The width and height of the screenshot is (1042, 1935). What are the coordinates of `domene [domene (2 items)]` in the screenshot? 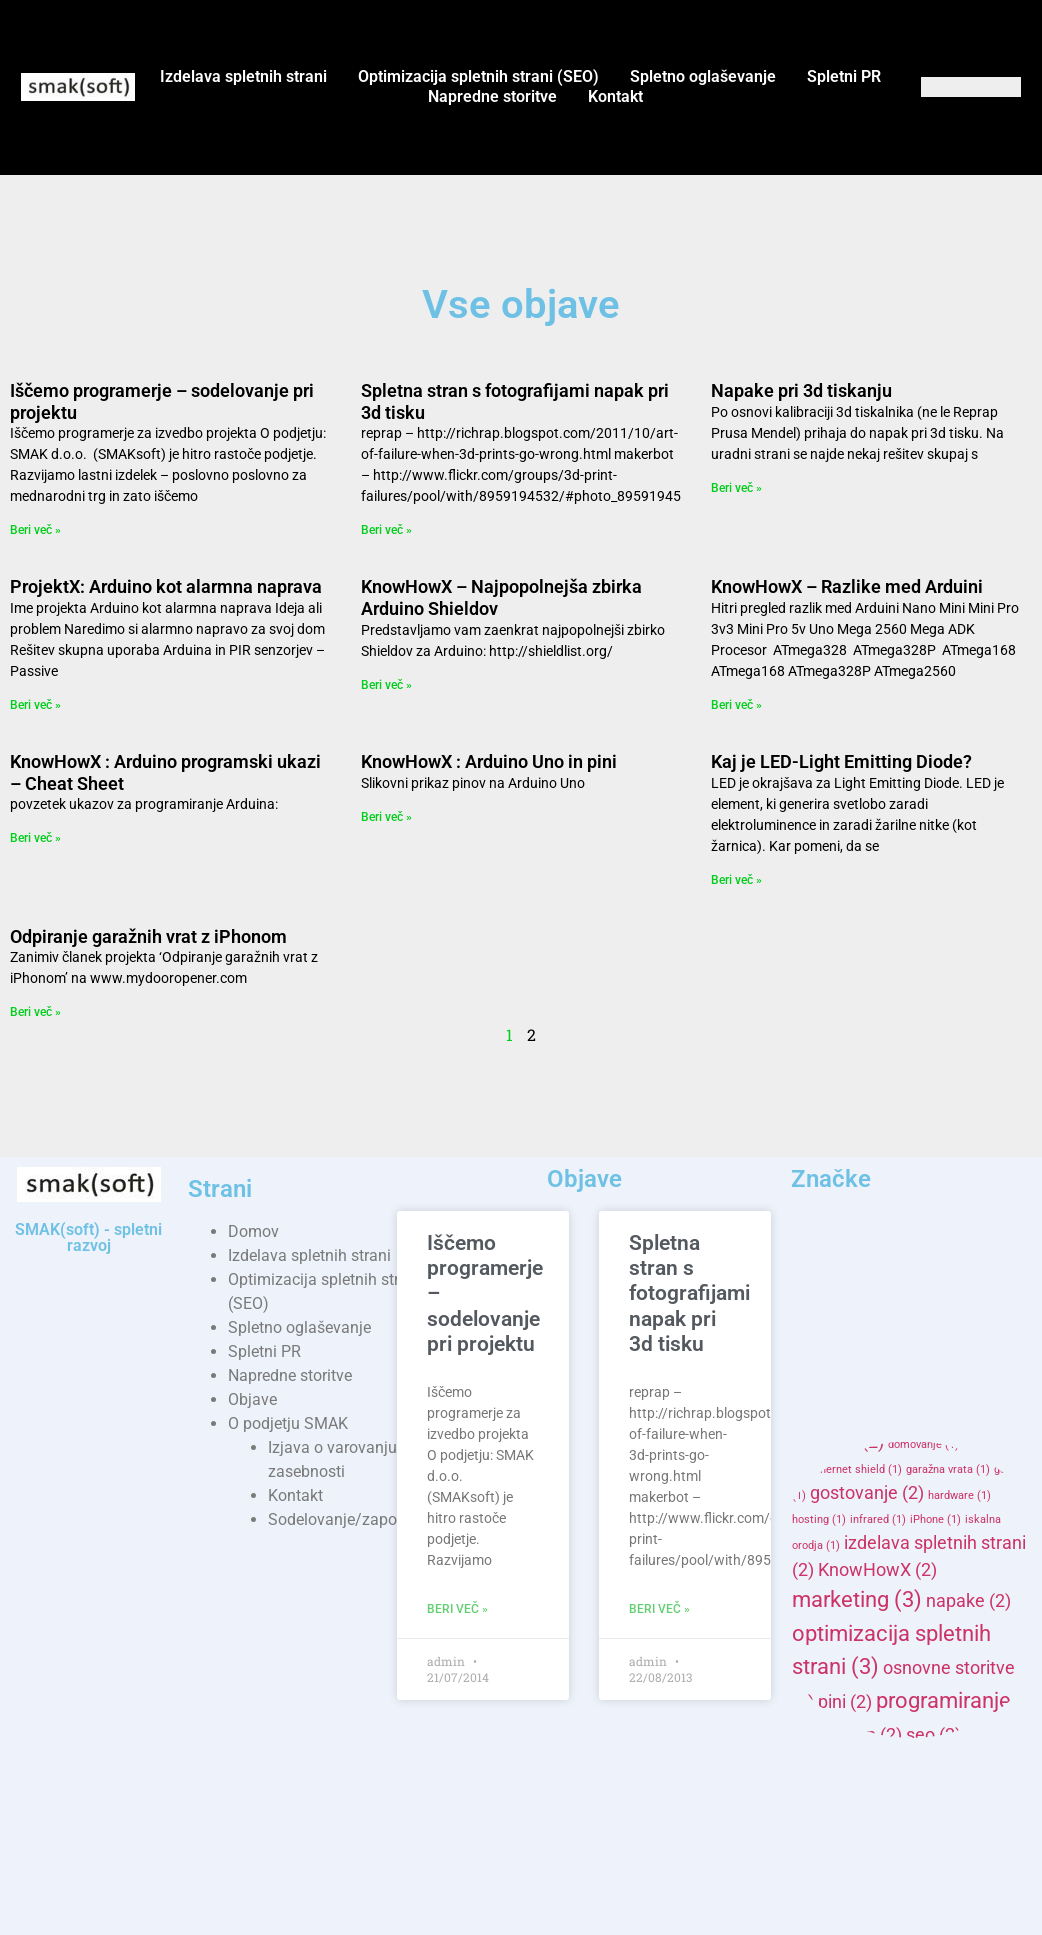 It's located at (838, 1442).